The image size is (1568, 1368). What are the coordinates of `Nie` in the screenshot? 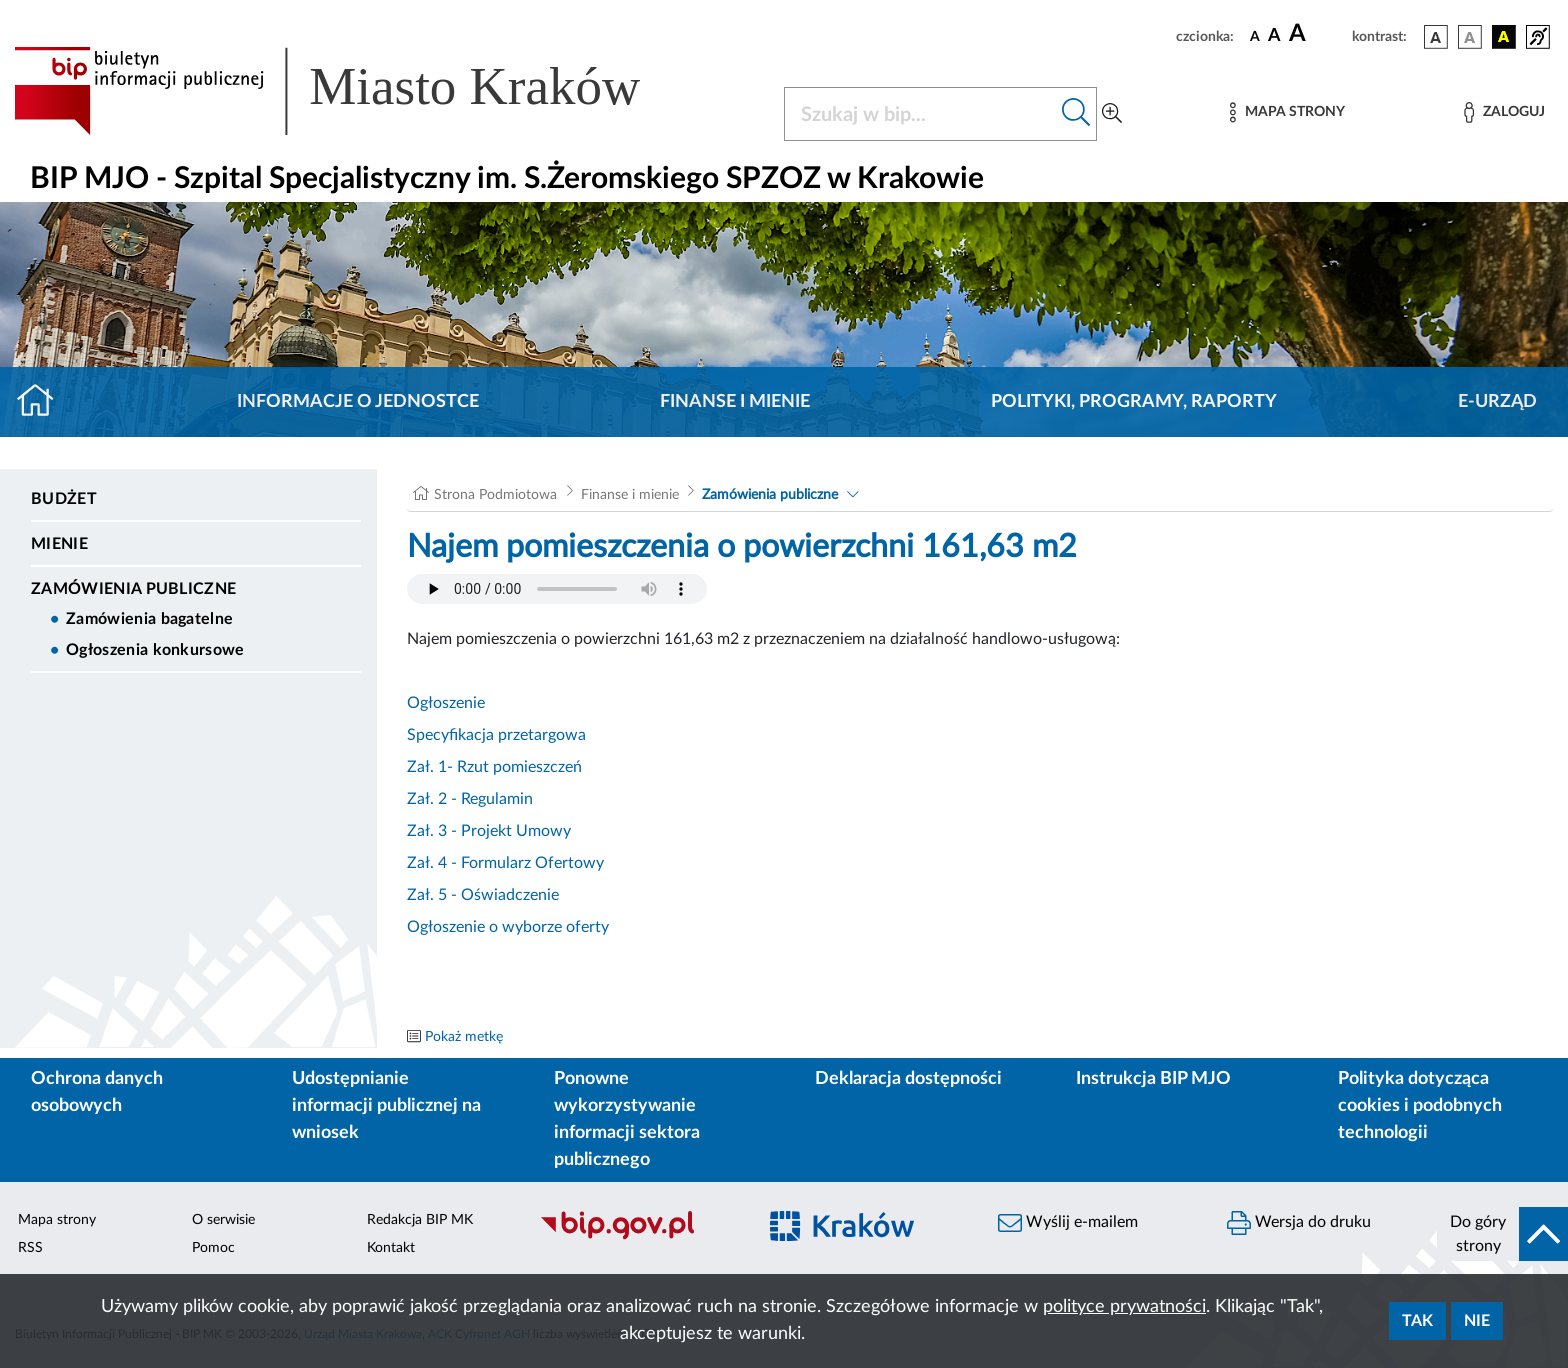 It's located at (1477, 1321).